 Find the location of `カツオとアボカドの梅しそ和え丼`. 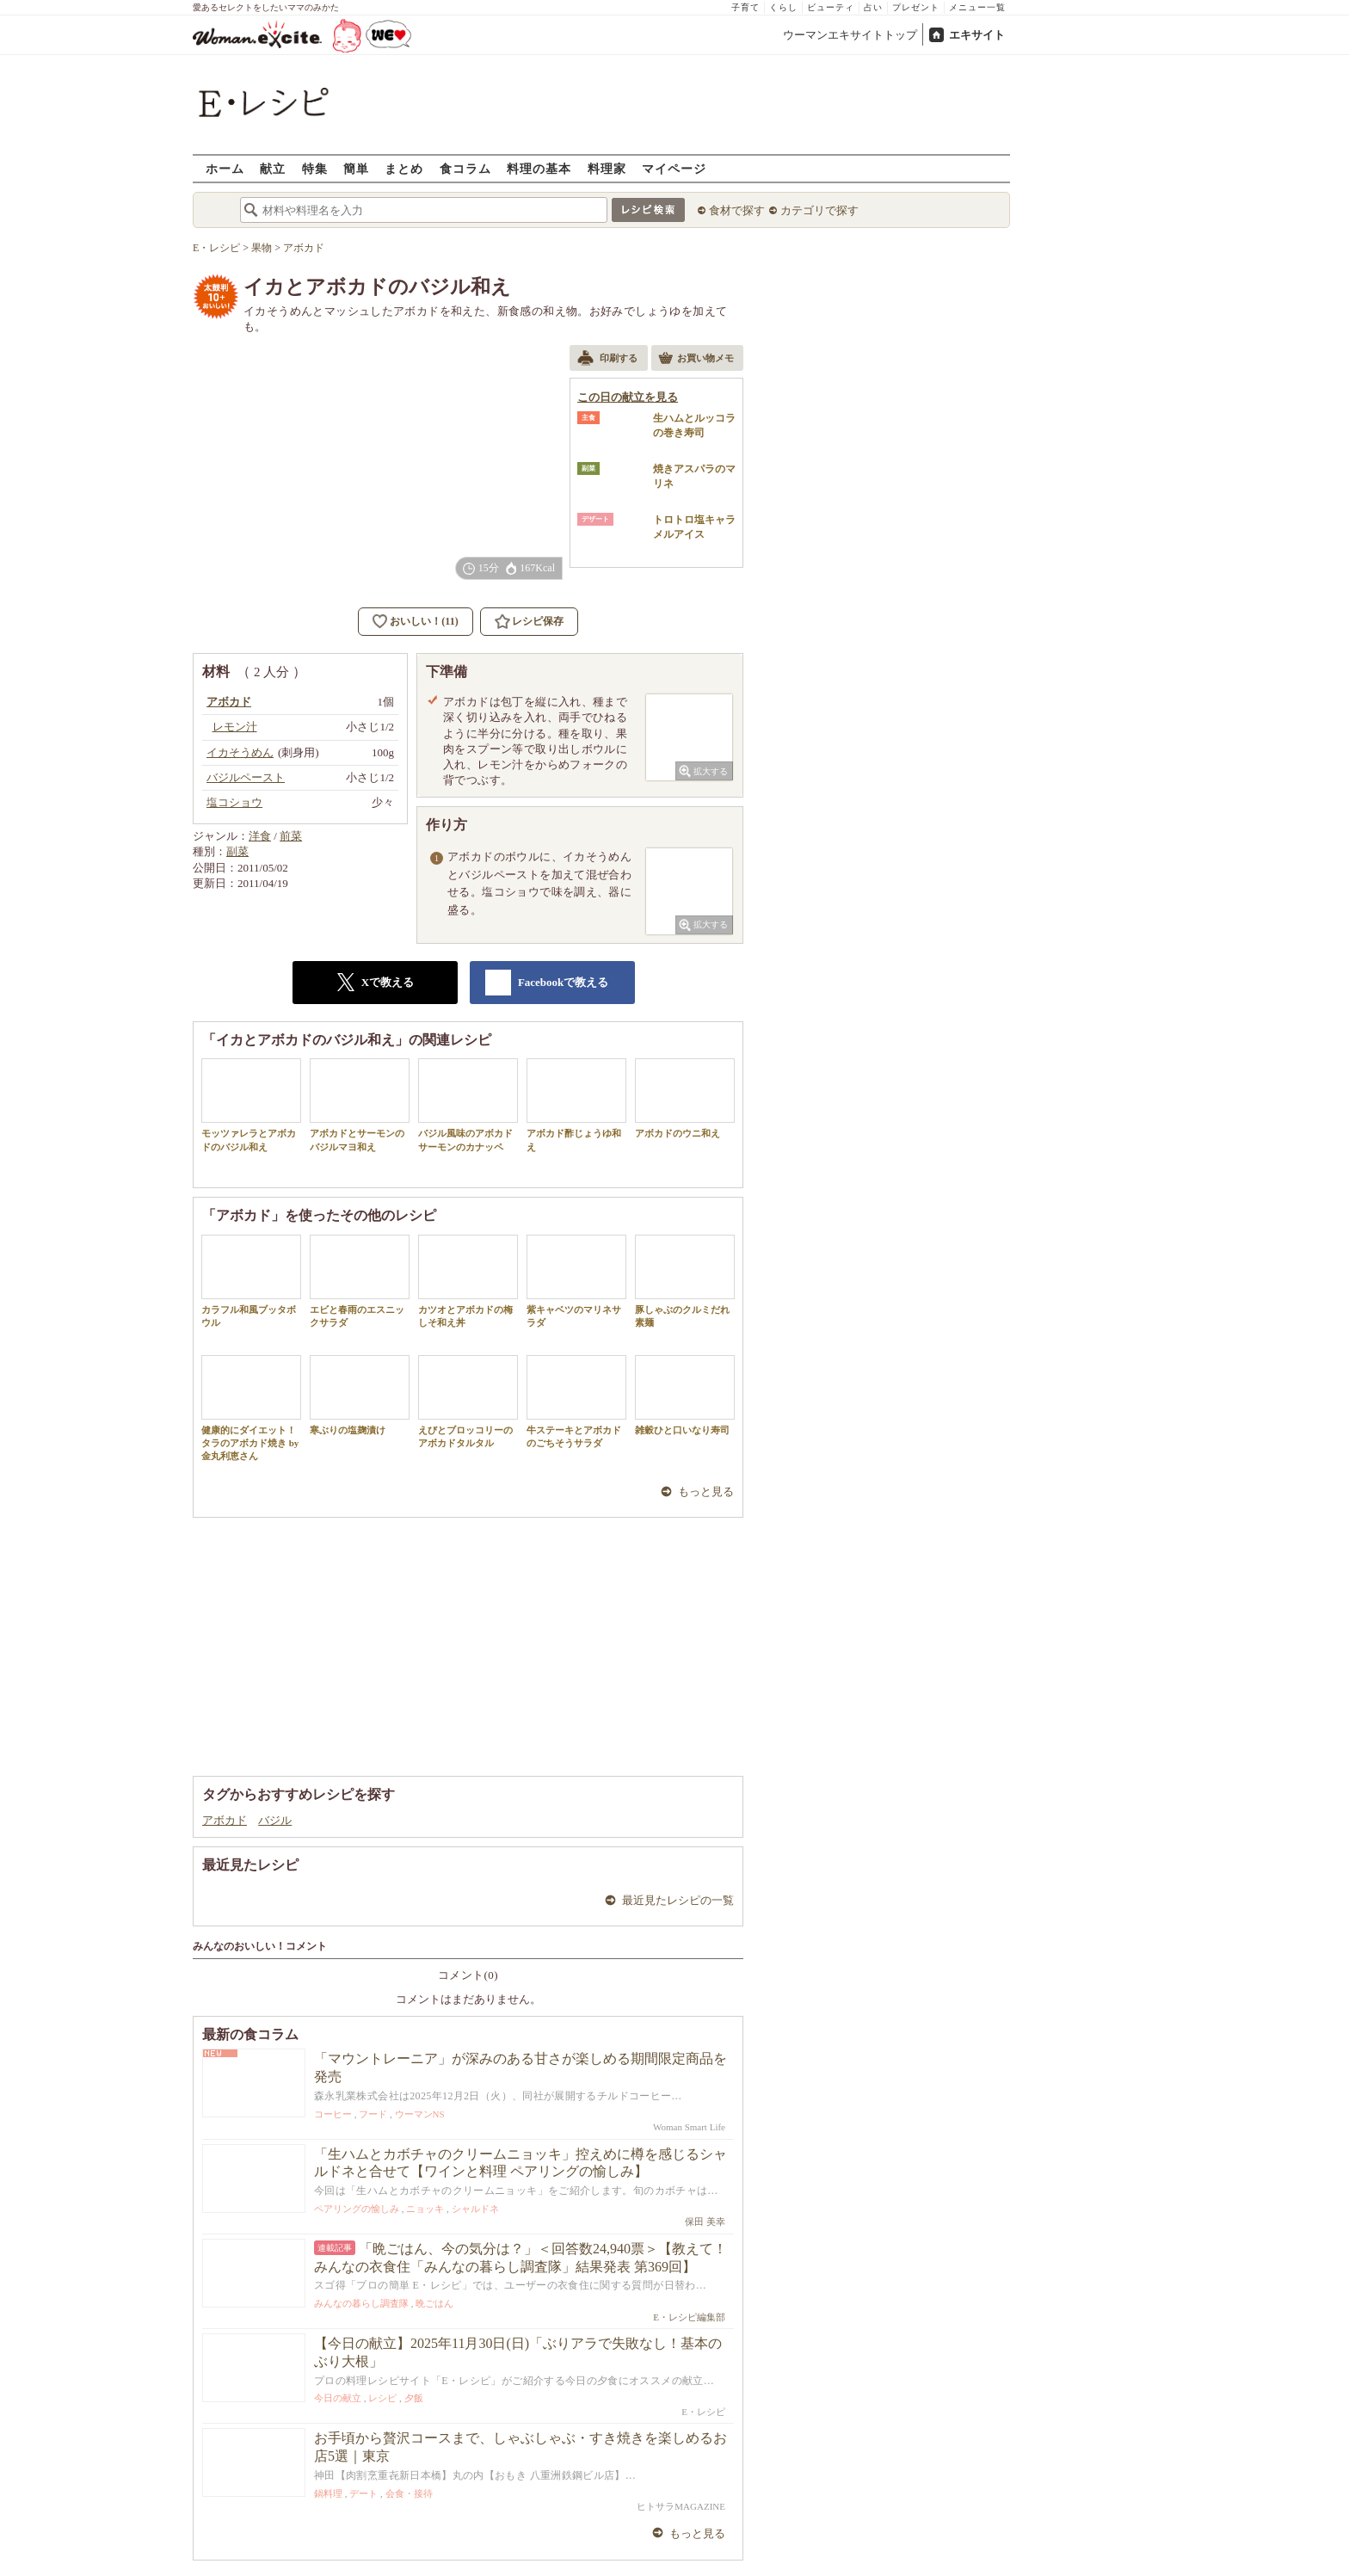

カツオとアボカドの梅しそ和え丼 is located at coordinates (468, 1281).